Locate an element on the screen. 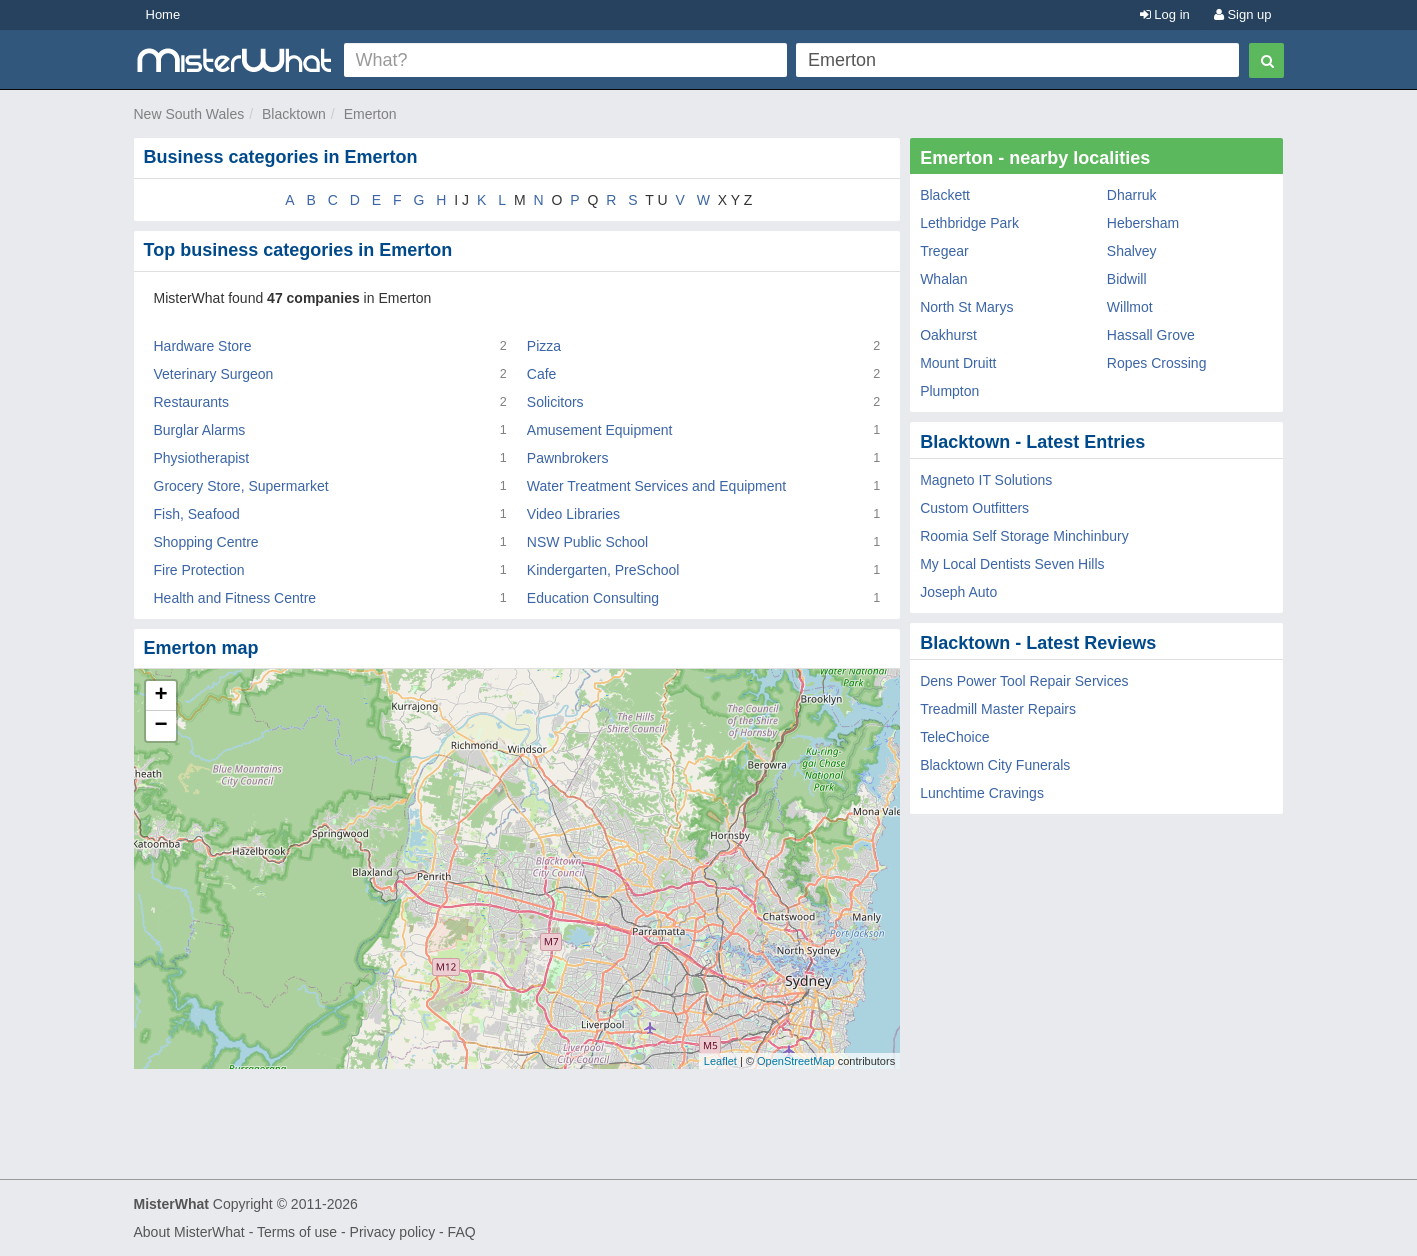 The height and width of the screenshot is (1256, 1417). Blacktown City Funerals is located at coordinates (995, 765).